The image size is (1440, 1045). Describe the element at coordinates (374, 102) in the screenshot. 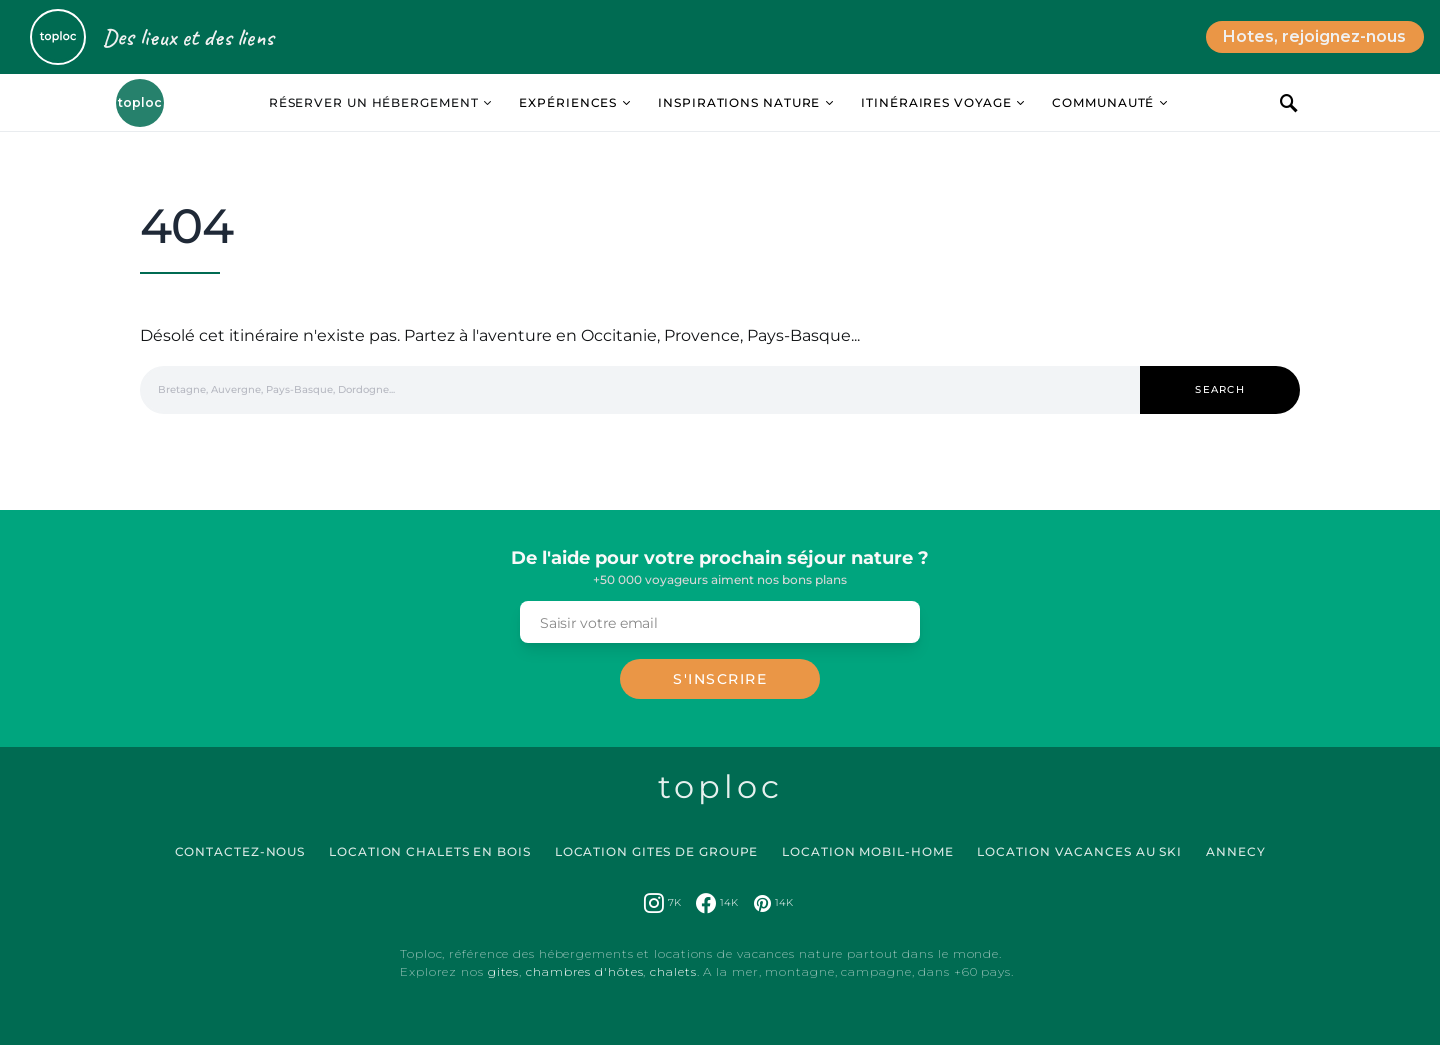

I see `Réserver un hébergement` at that location.